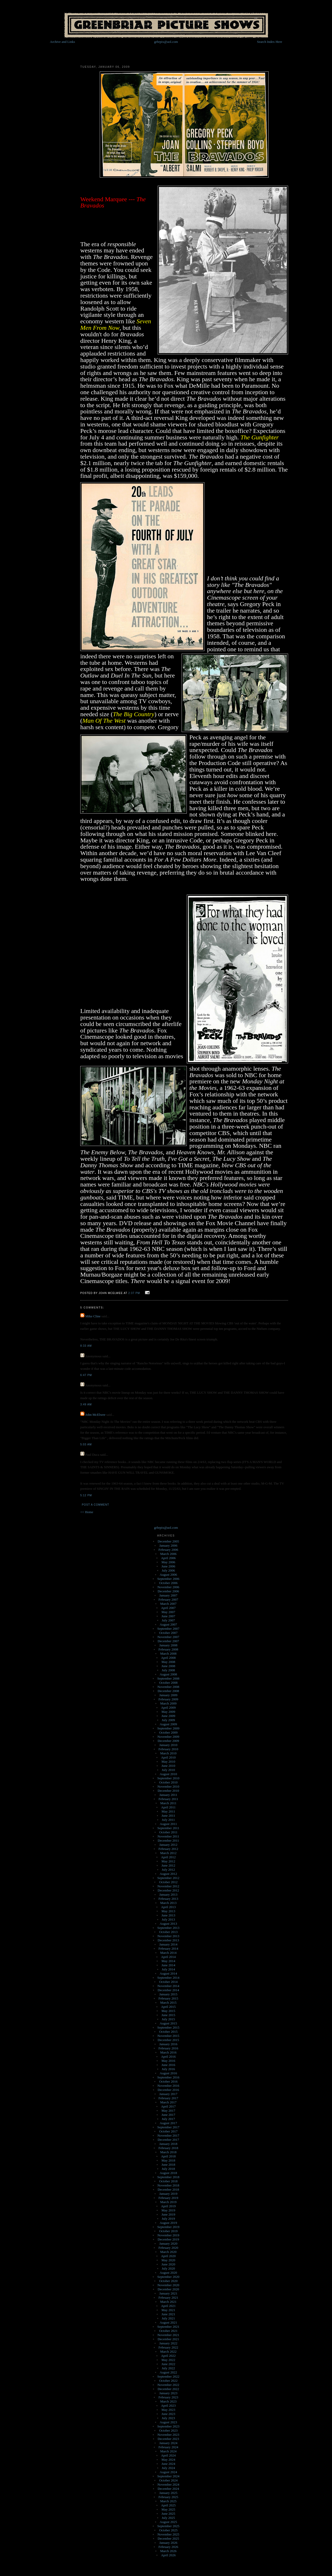  What do you see at coordinates (168, 2019) in the screenshot?
I see `July 2015` at bounding box center [168, 2019].